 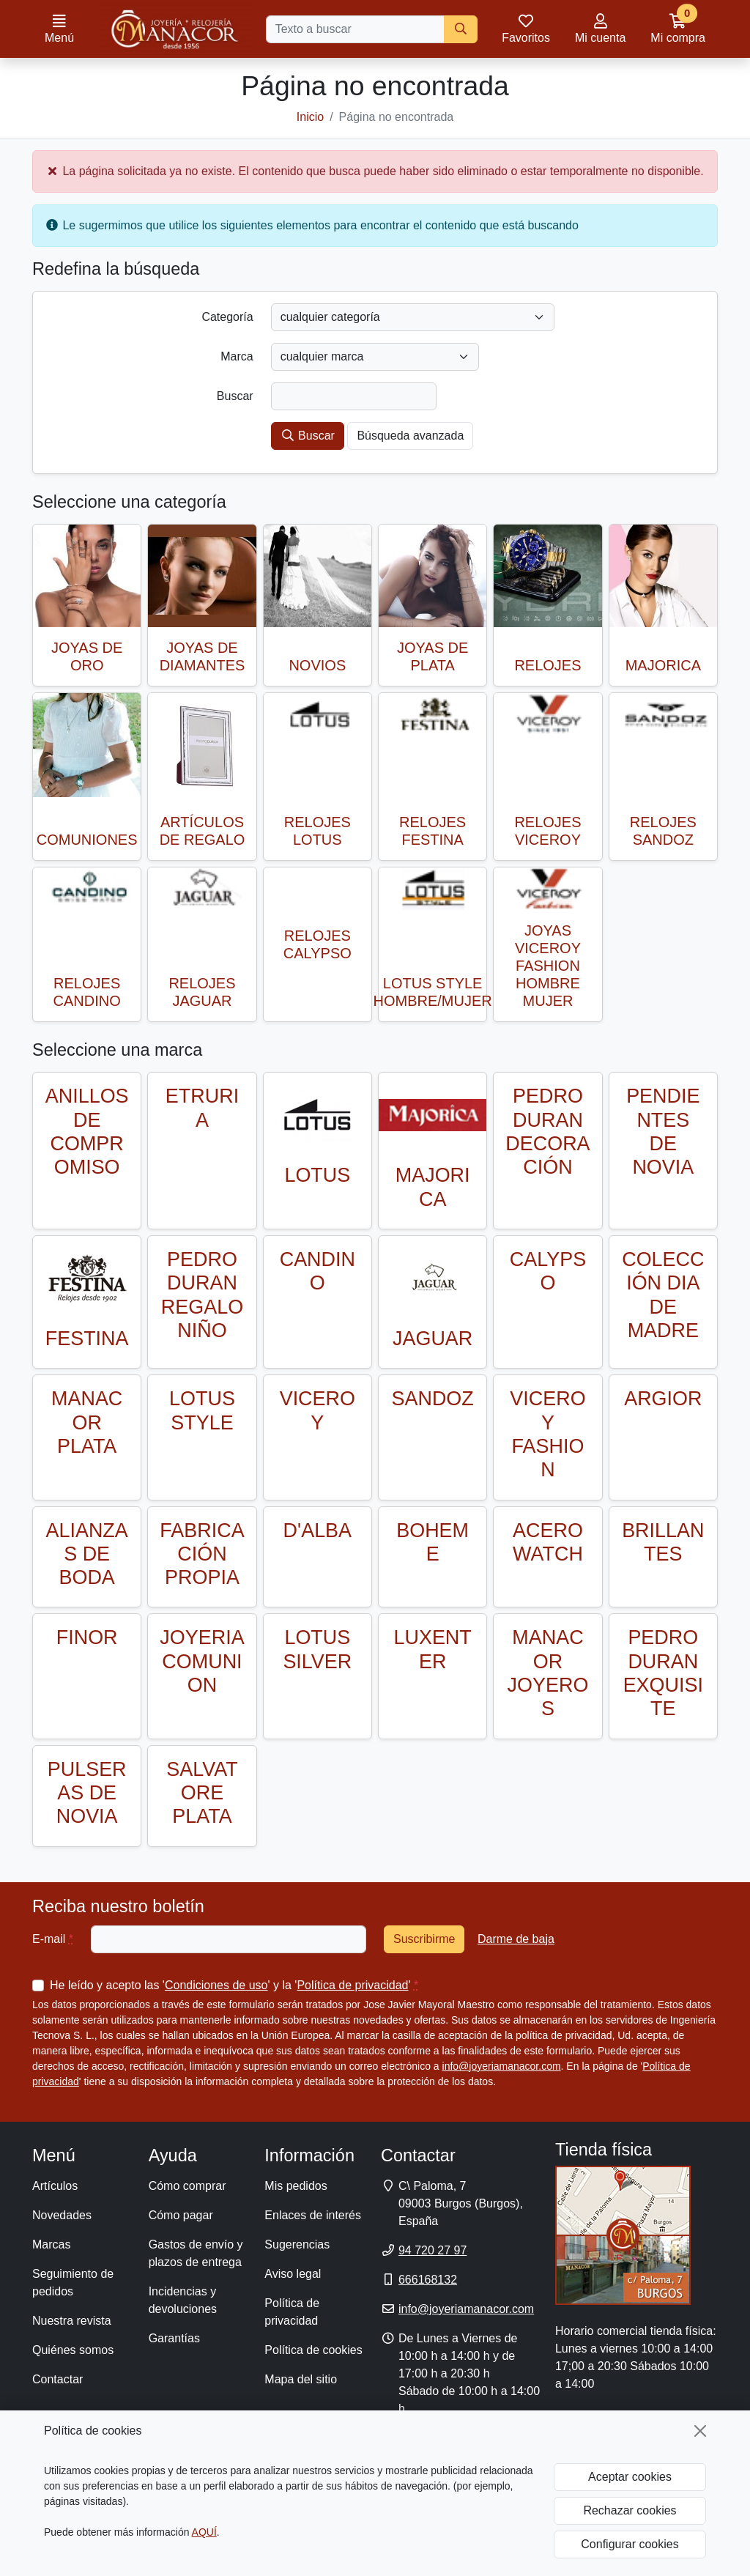 I want to click on Quiénes somos, so click(x=73, y=2350).